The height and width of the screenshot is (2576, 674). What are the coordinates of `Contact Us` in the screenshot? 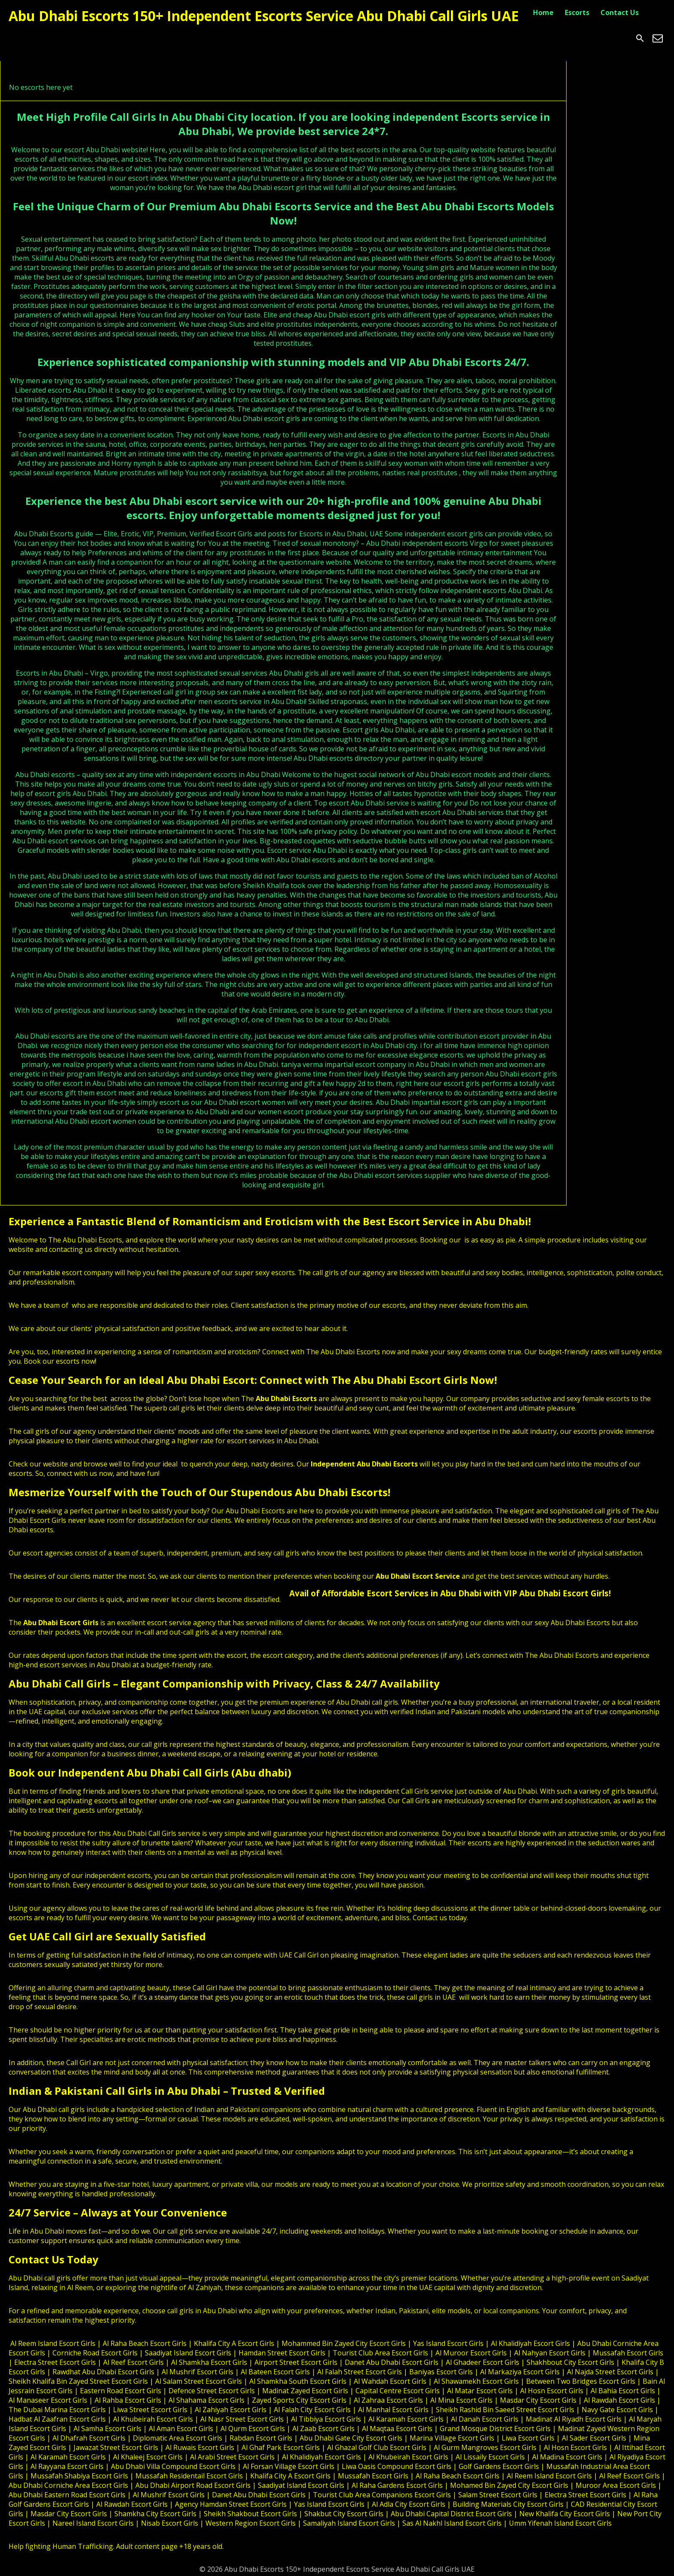 It's located at (619, 12).